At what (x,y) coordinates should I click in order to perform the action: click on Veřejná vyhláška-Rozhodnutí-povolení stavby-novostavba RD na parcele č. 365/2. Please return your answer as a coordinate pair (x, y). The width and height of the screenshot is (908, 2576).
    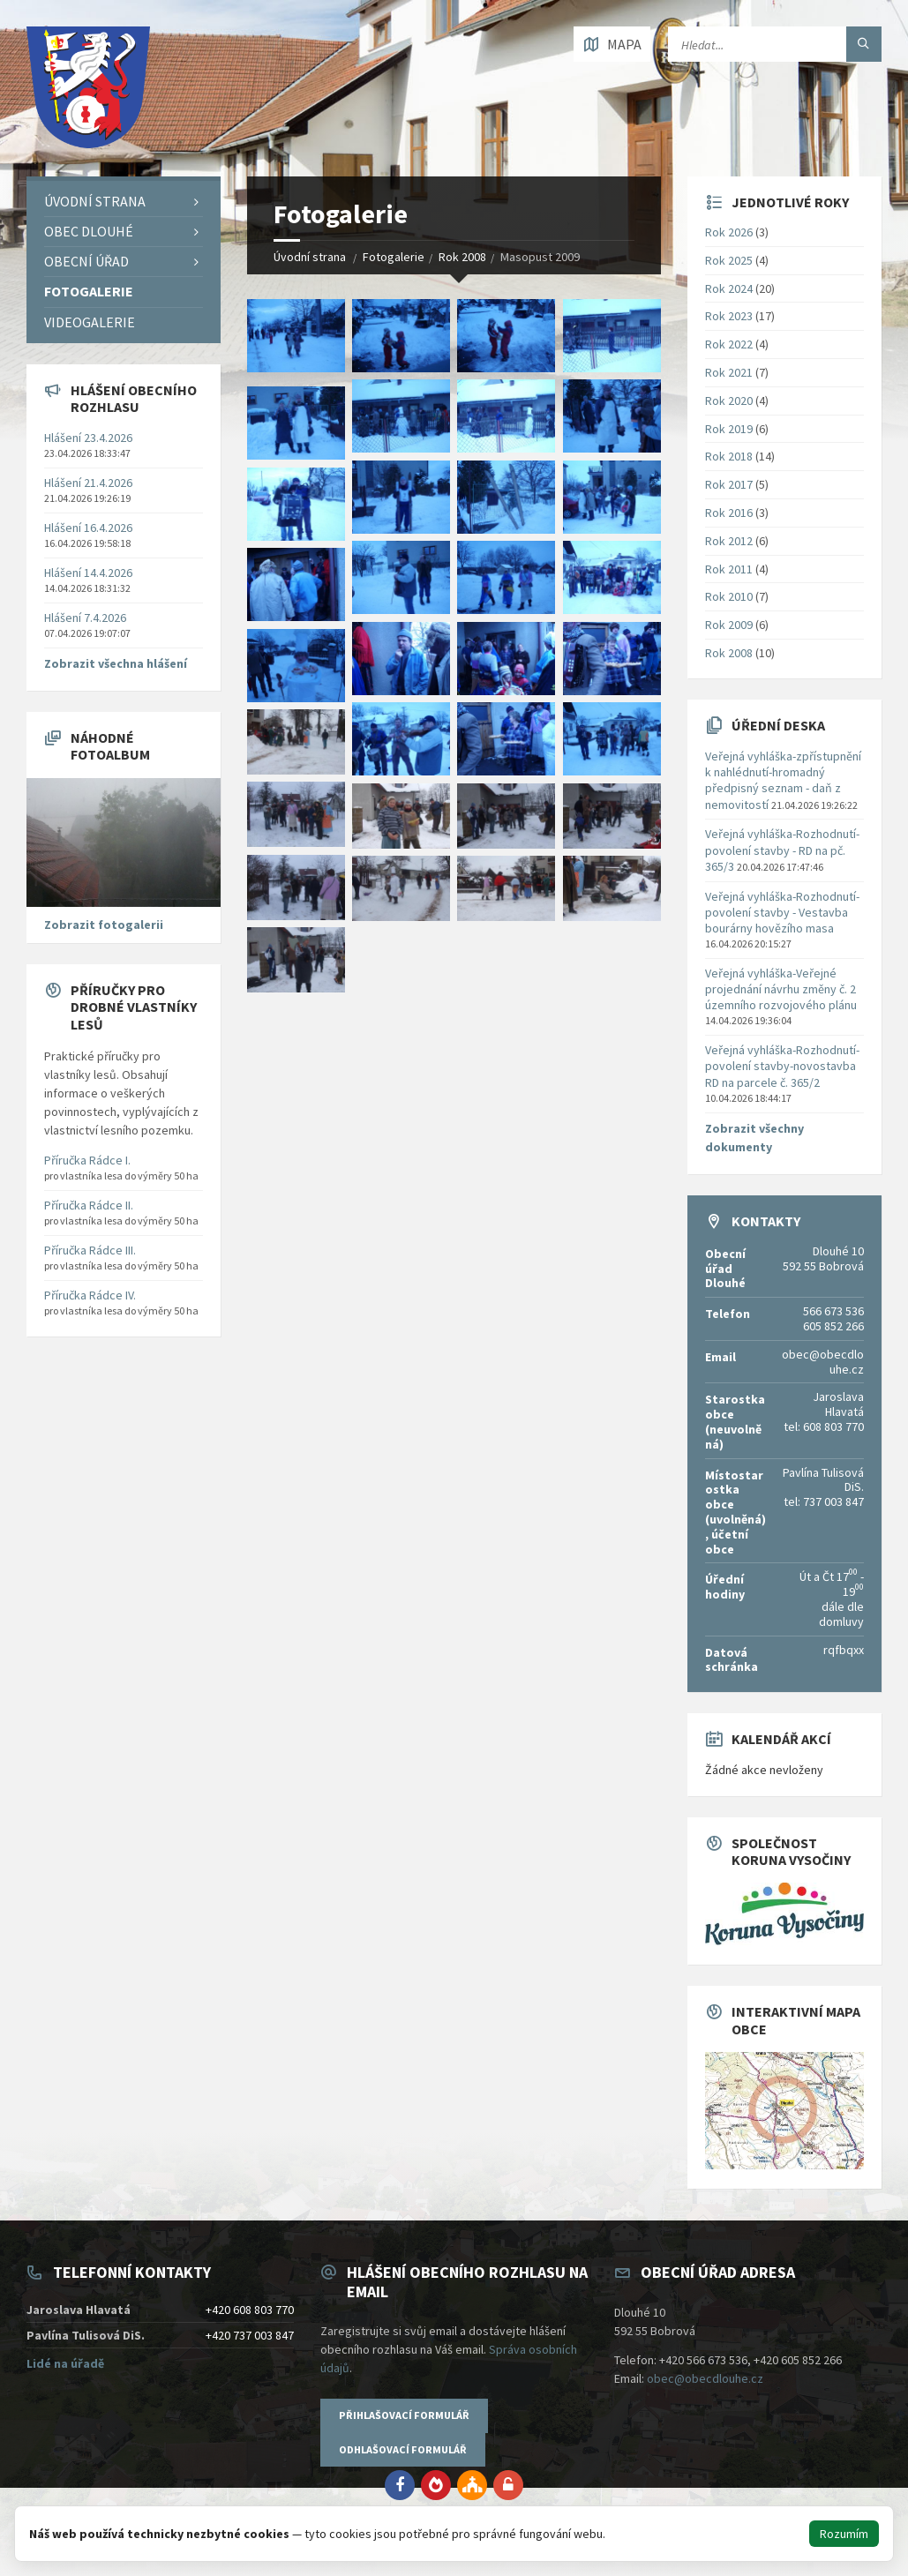
    Looking at the image, I should click on (782, 1066).